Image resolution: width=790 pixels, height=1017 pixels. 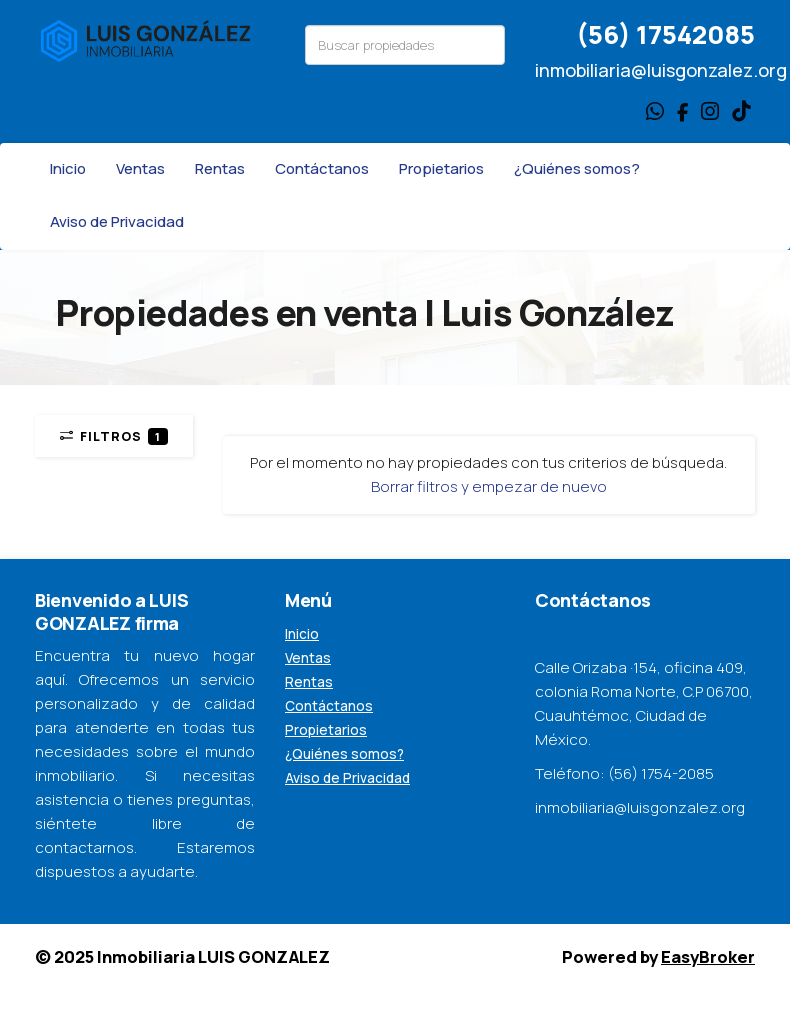 I want to click on Propietarios, so click(x=441, y=168).